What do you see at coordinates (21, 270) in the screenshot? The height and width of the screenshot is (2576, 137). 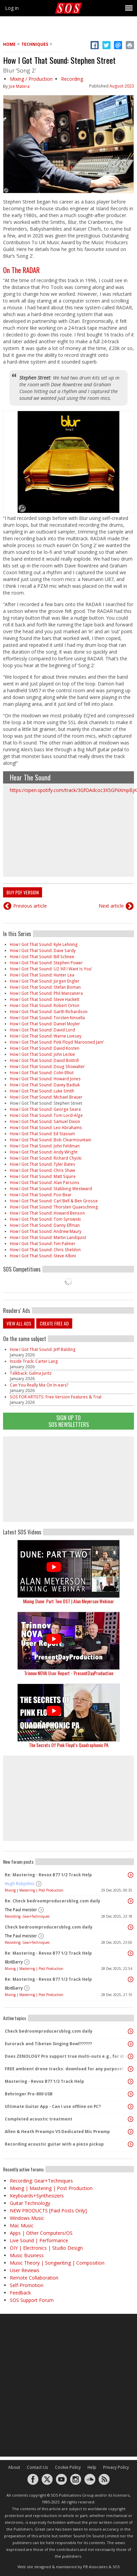 I see `On The RADAR` at bounding box center [21, 270].